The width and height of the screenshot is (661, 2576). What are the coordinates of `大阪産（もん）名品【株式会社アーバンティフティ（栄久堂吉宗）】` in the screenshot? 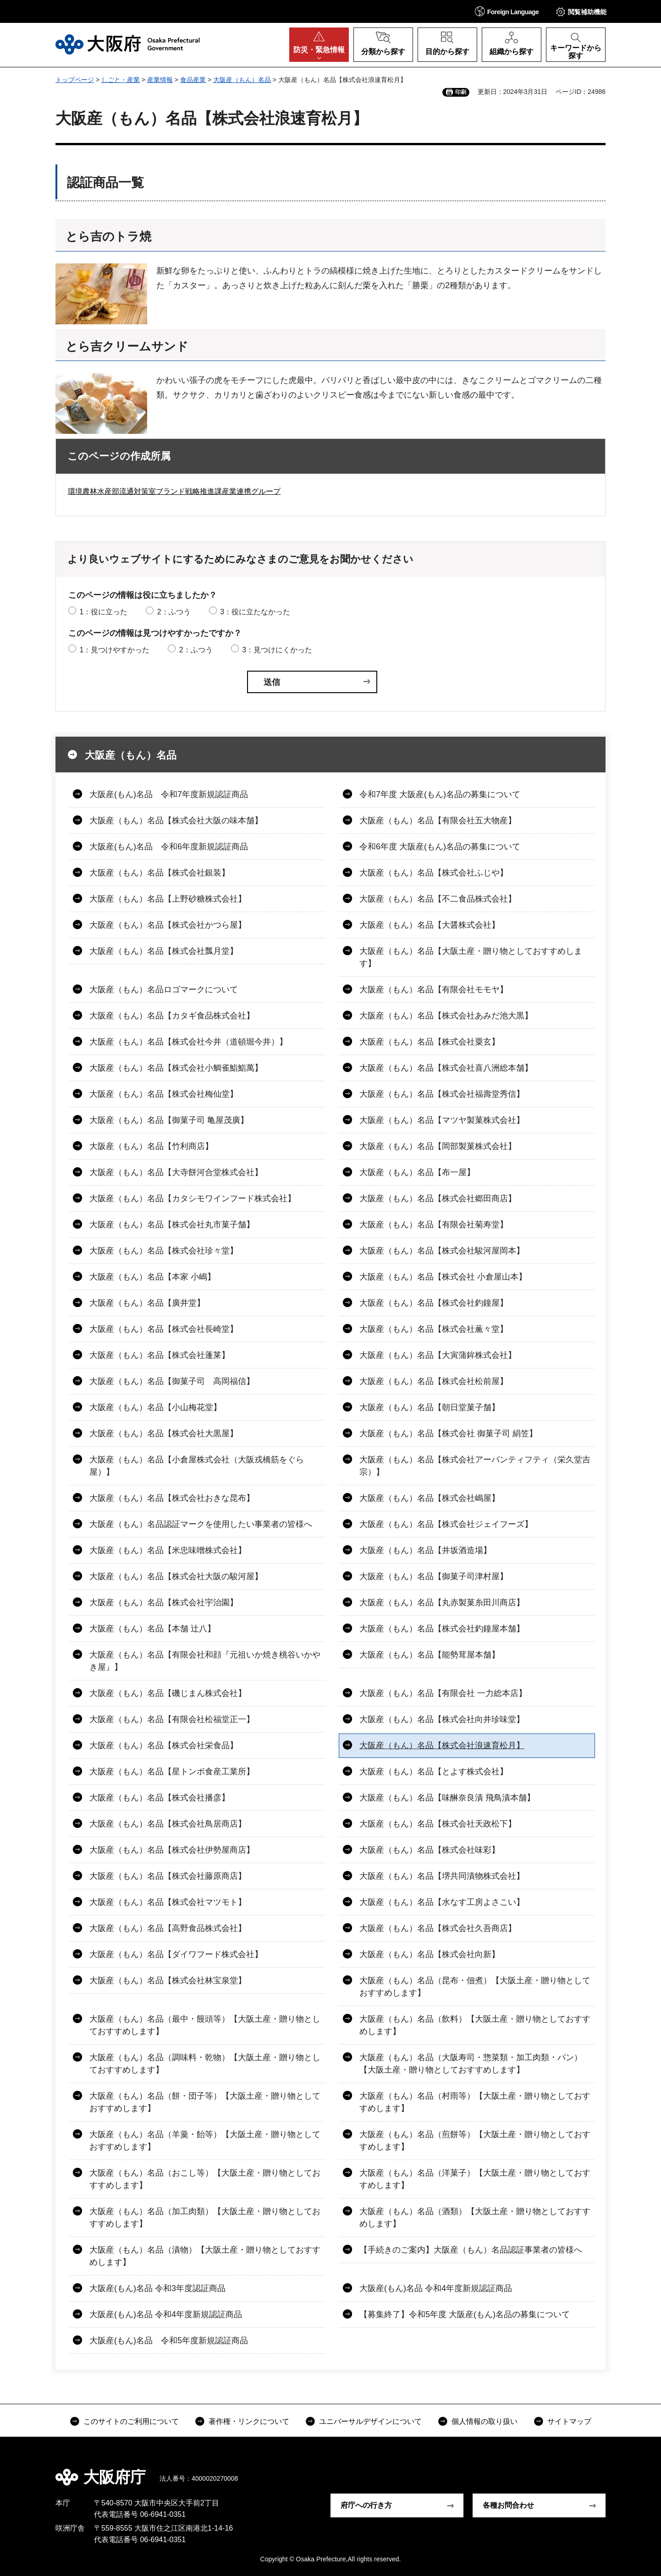 It's located at (474, 1466).